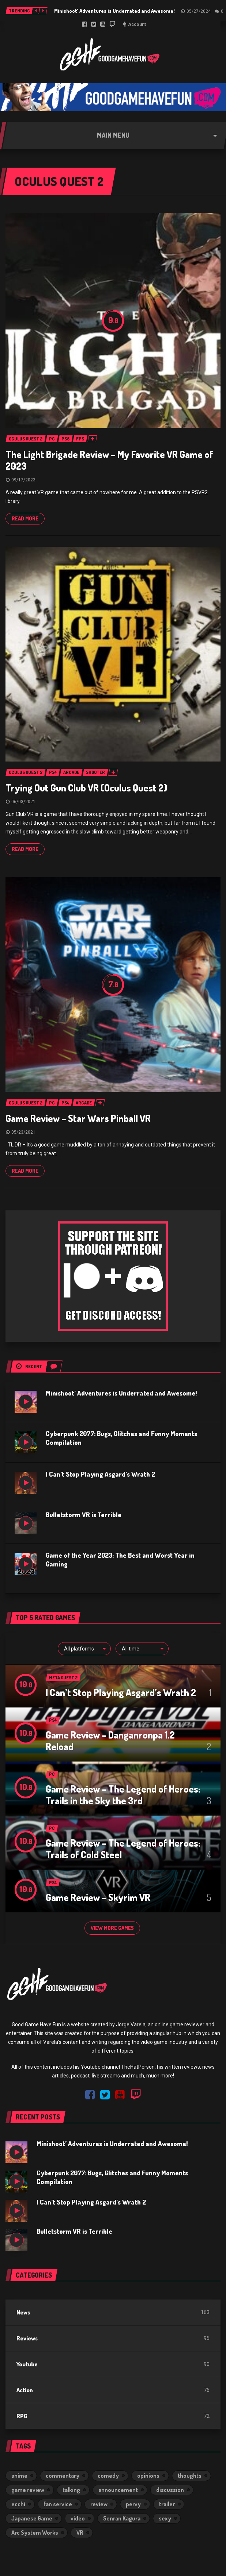 This screenshot has width=226, height=2576. Describe the element at coordinates (27, 2338) in the screenshot. I see `Reviews` at that location.